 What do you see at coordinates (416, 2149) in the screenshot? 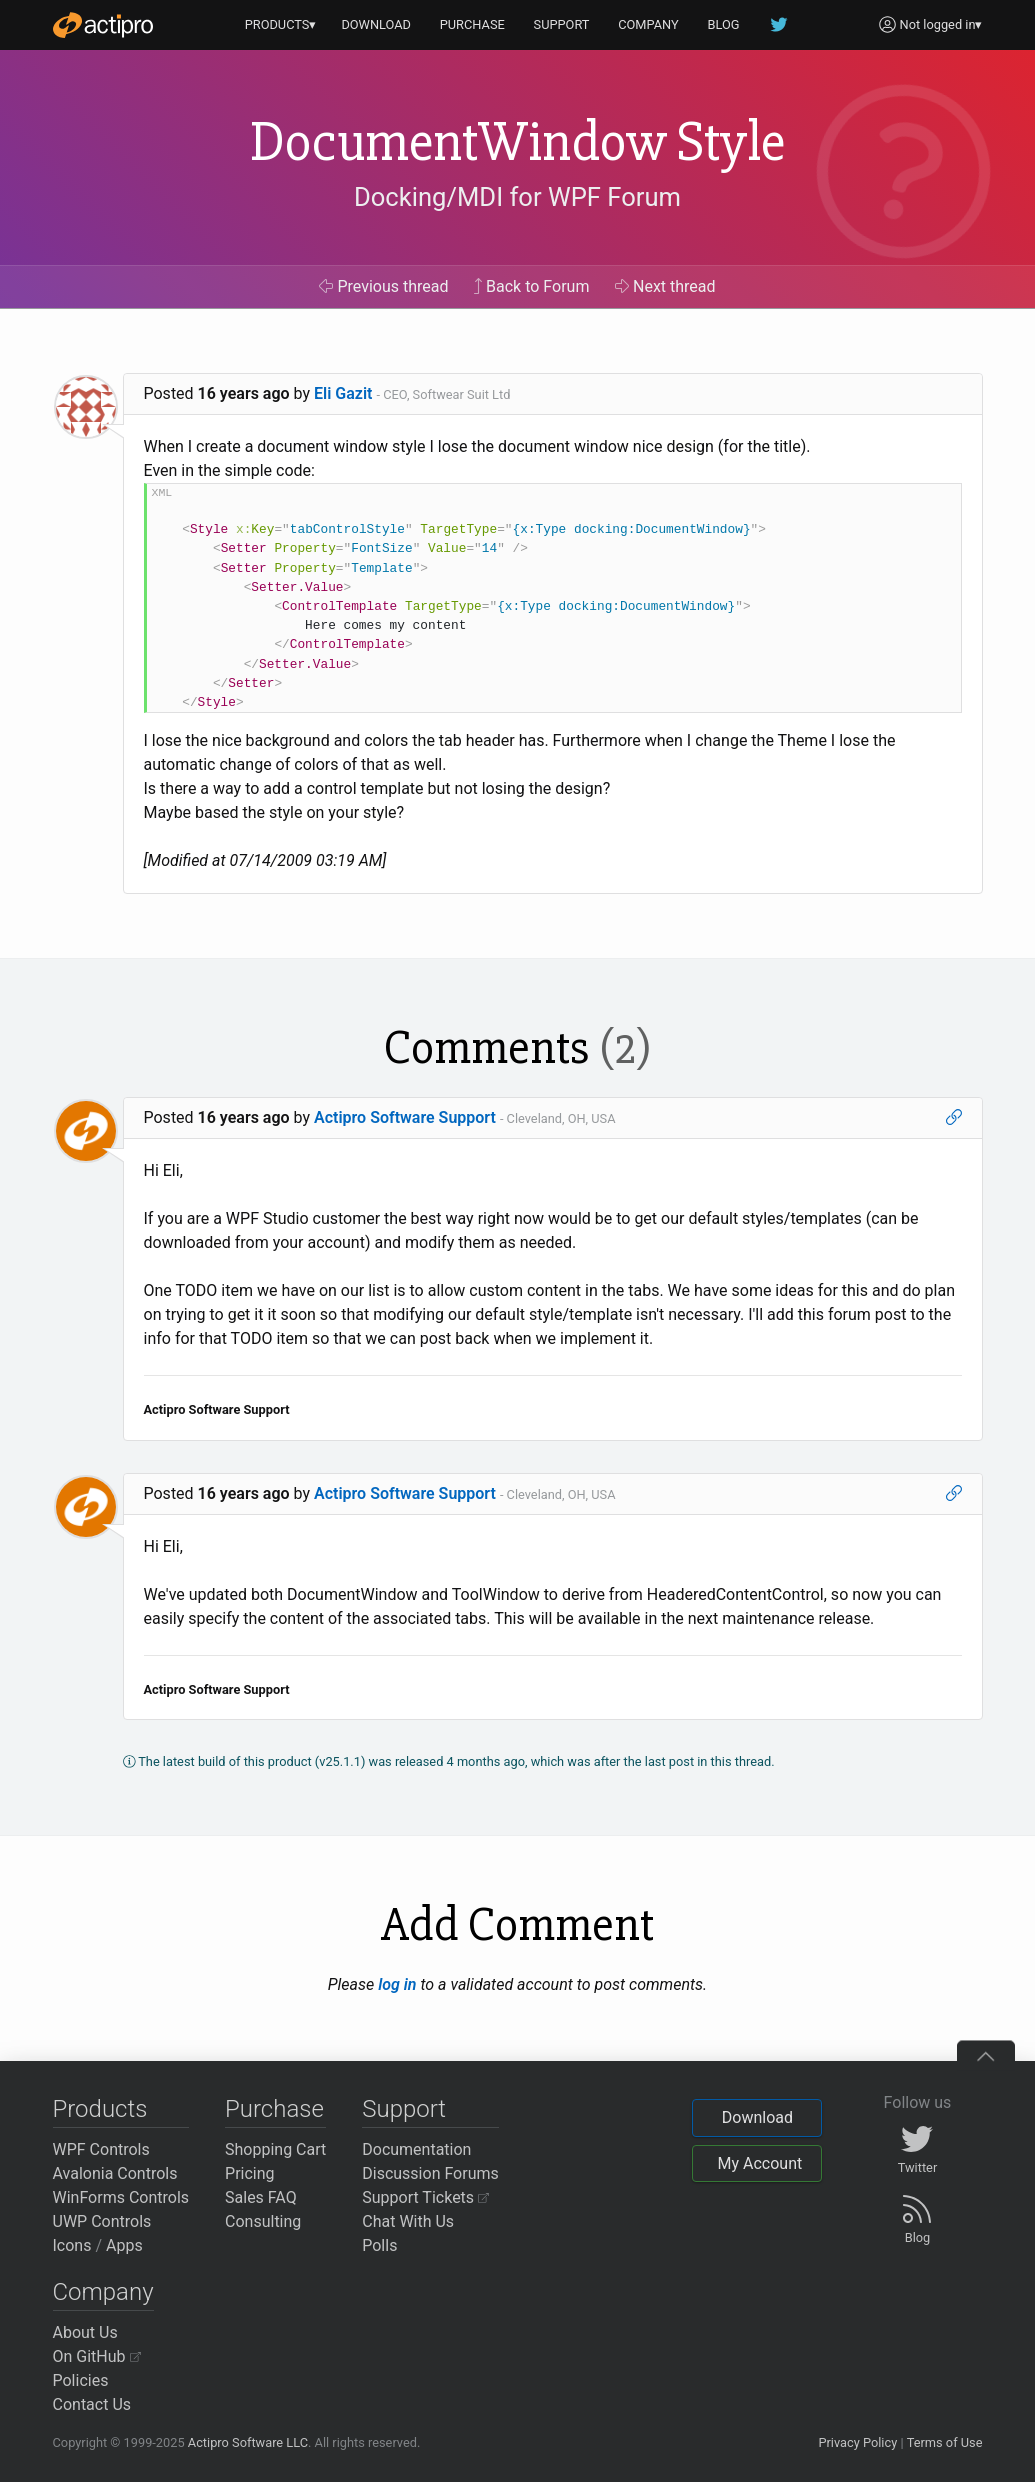
I see `Documentation` at bounding box center [416, 2149].